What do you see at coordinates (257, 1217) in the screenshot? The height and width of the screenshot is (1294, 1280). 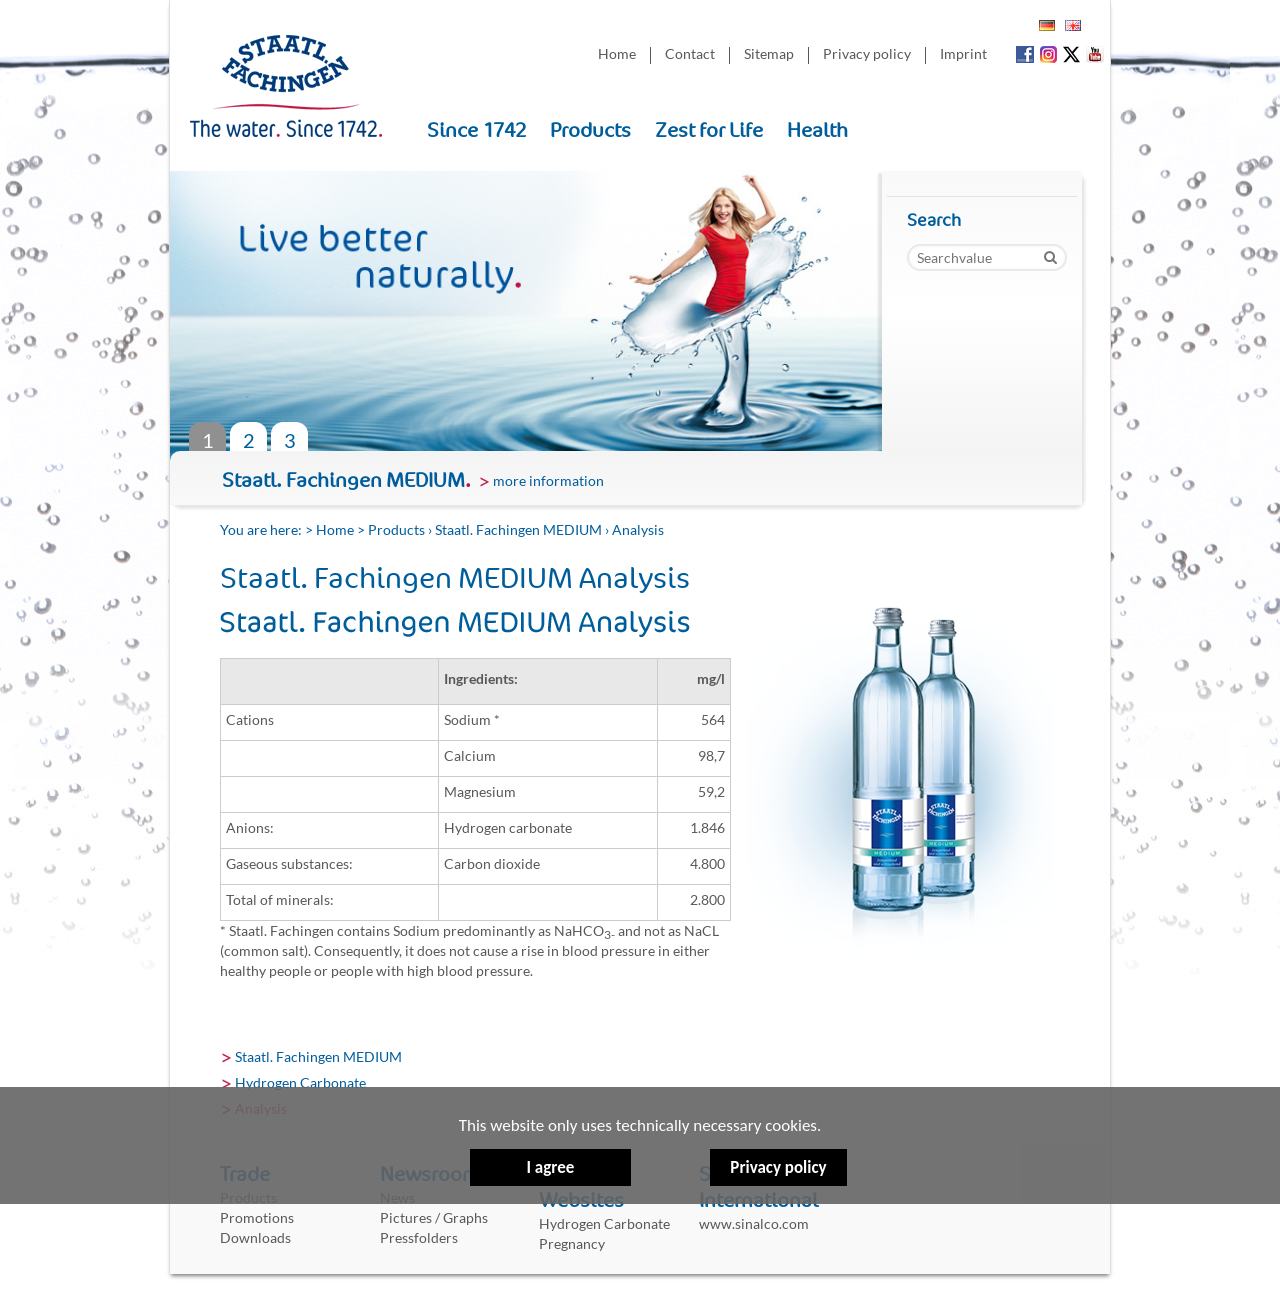 I see `Promotions` at bounding box center [257, 1217].